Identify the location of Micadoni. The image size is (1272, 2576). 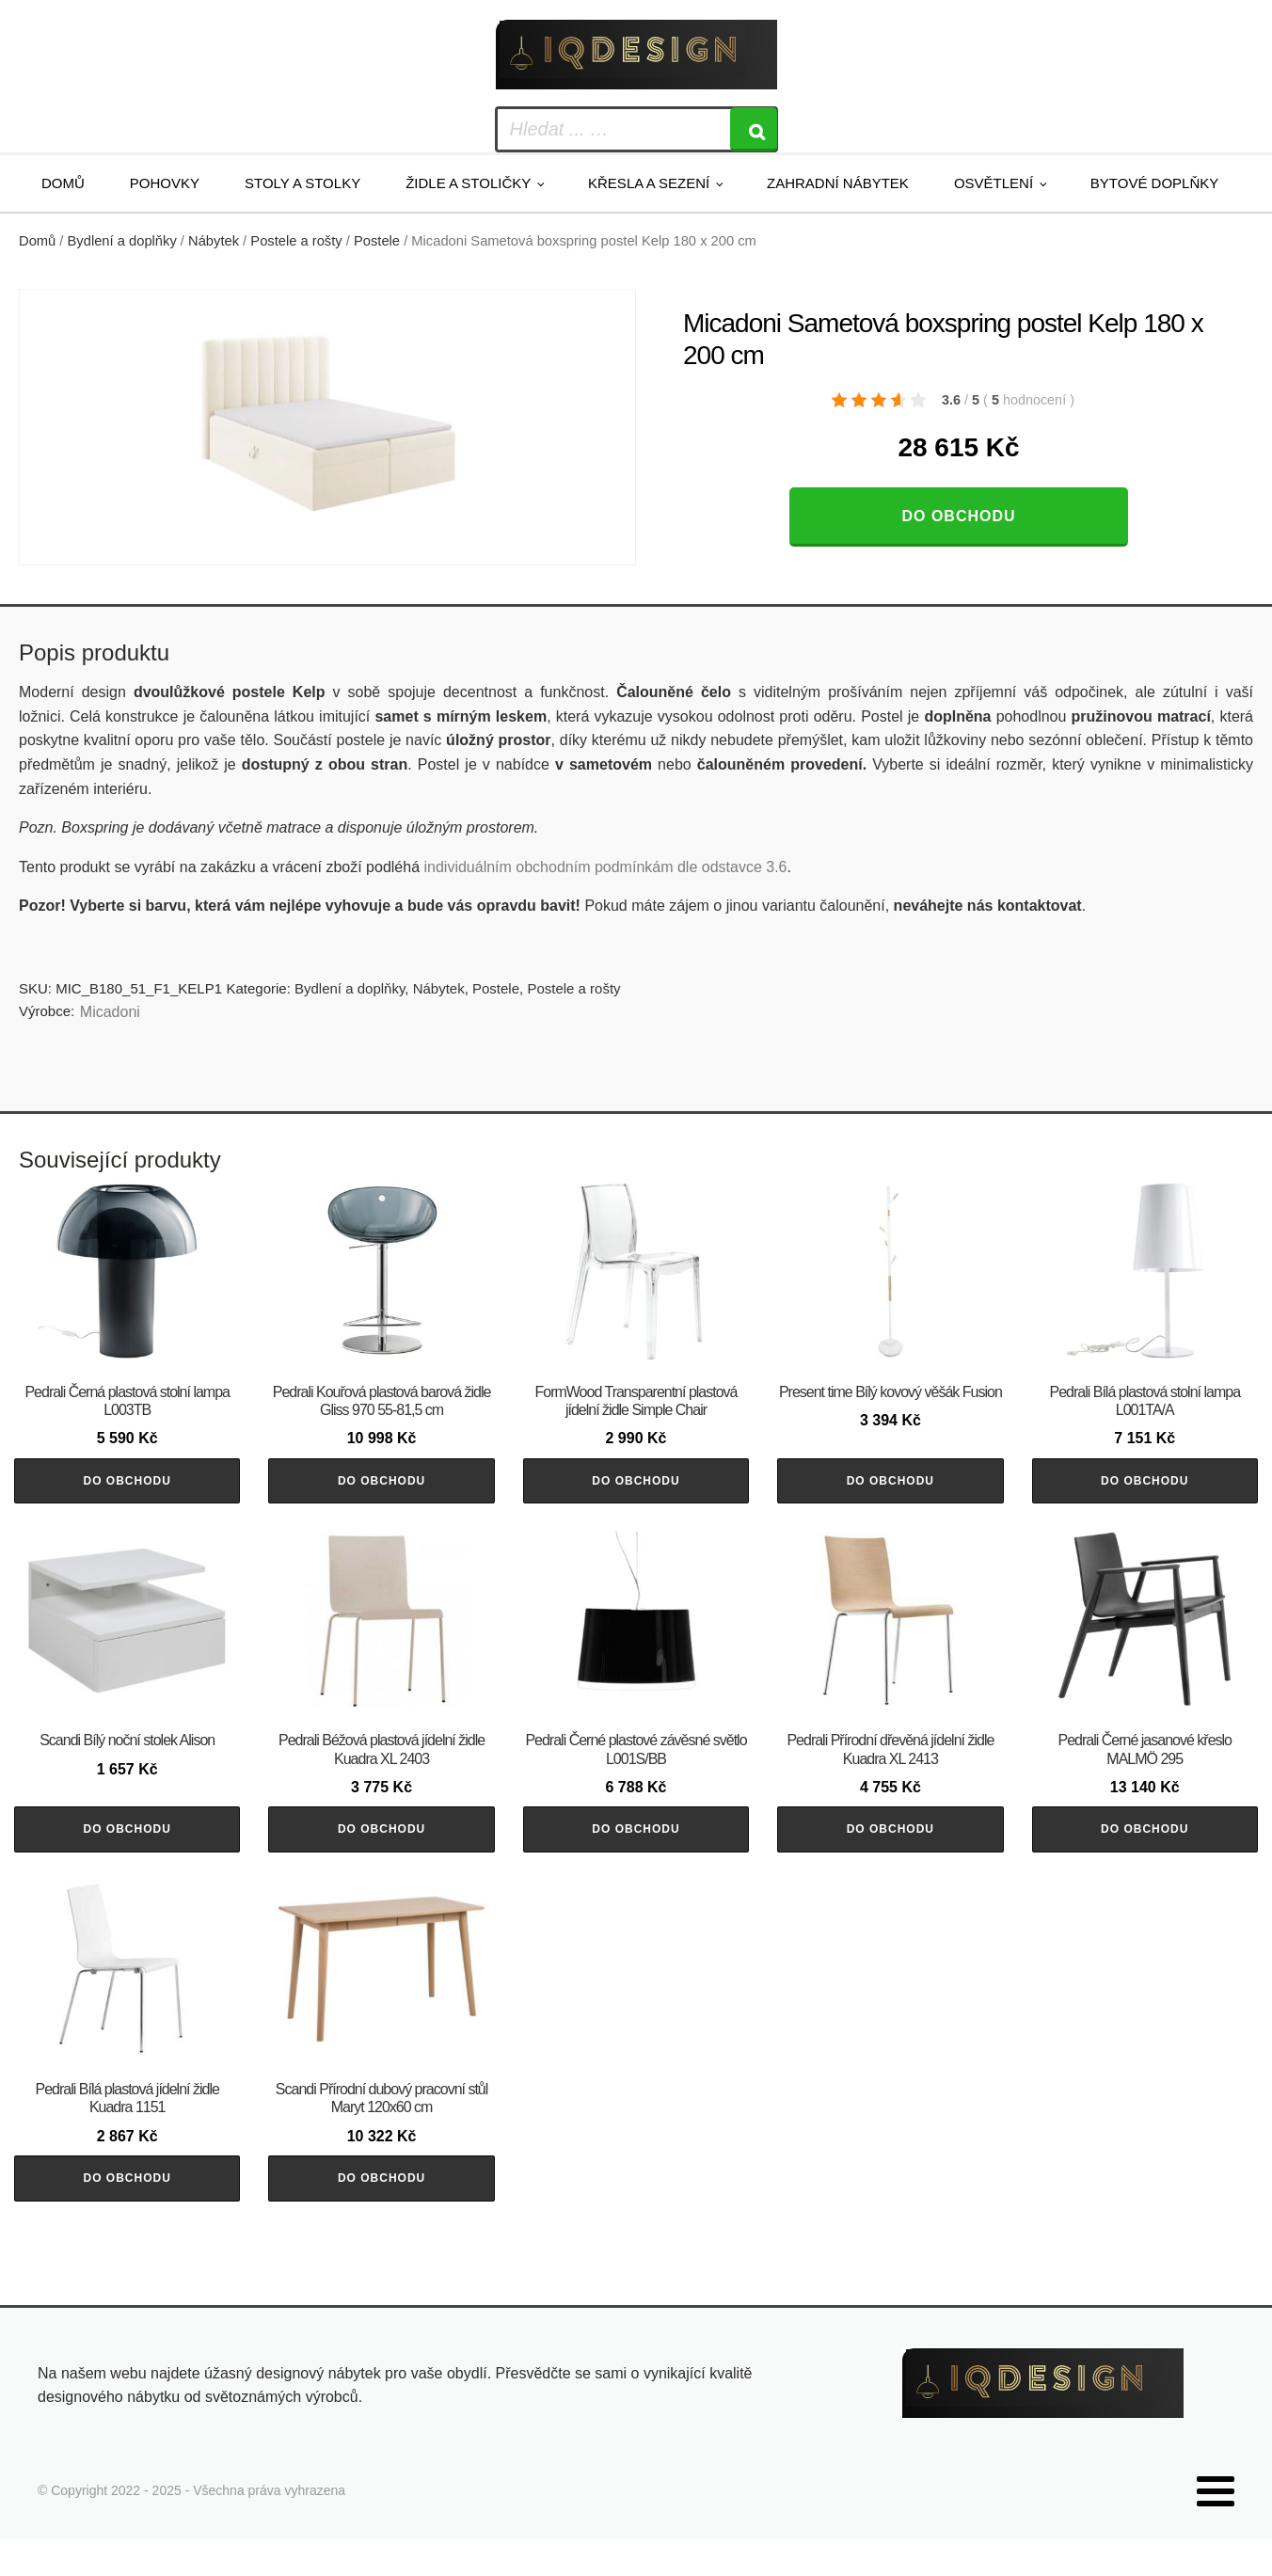
(110, 1012).